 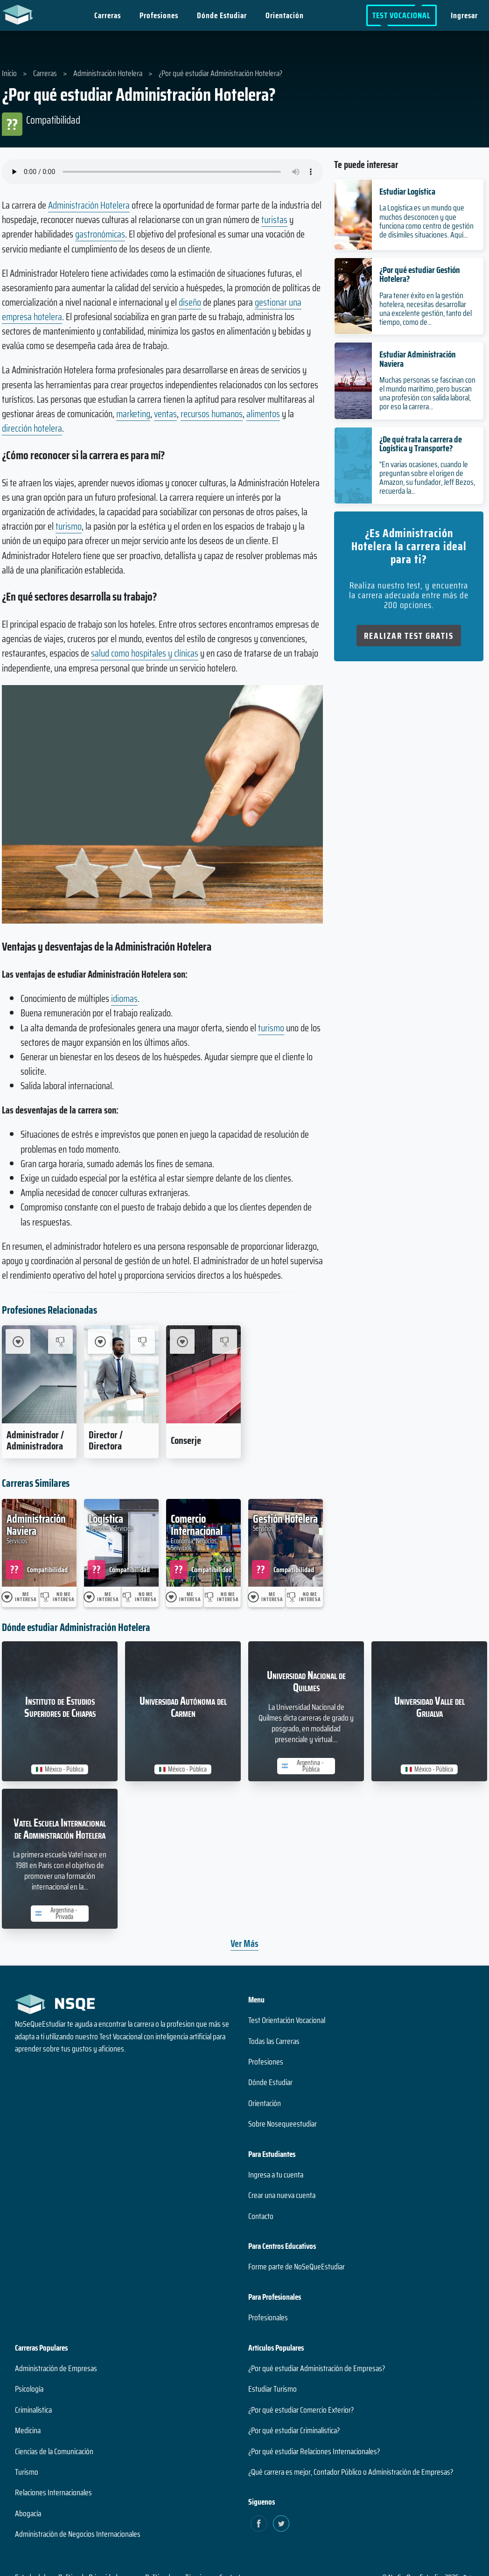 I want to click on [Me Interesa Director / Directora], so click(x=100, y=1341).